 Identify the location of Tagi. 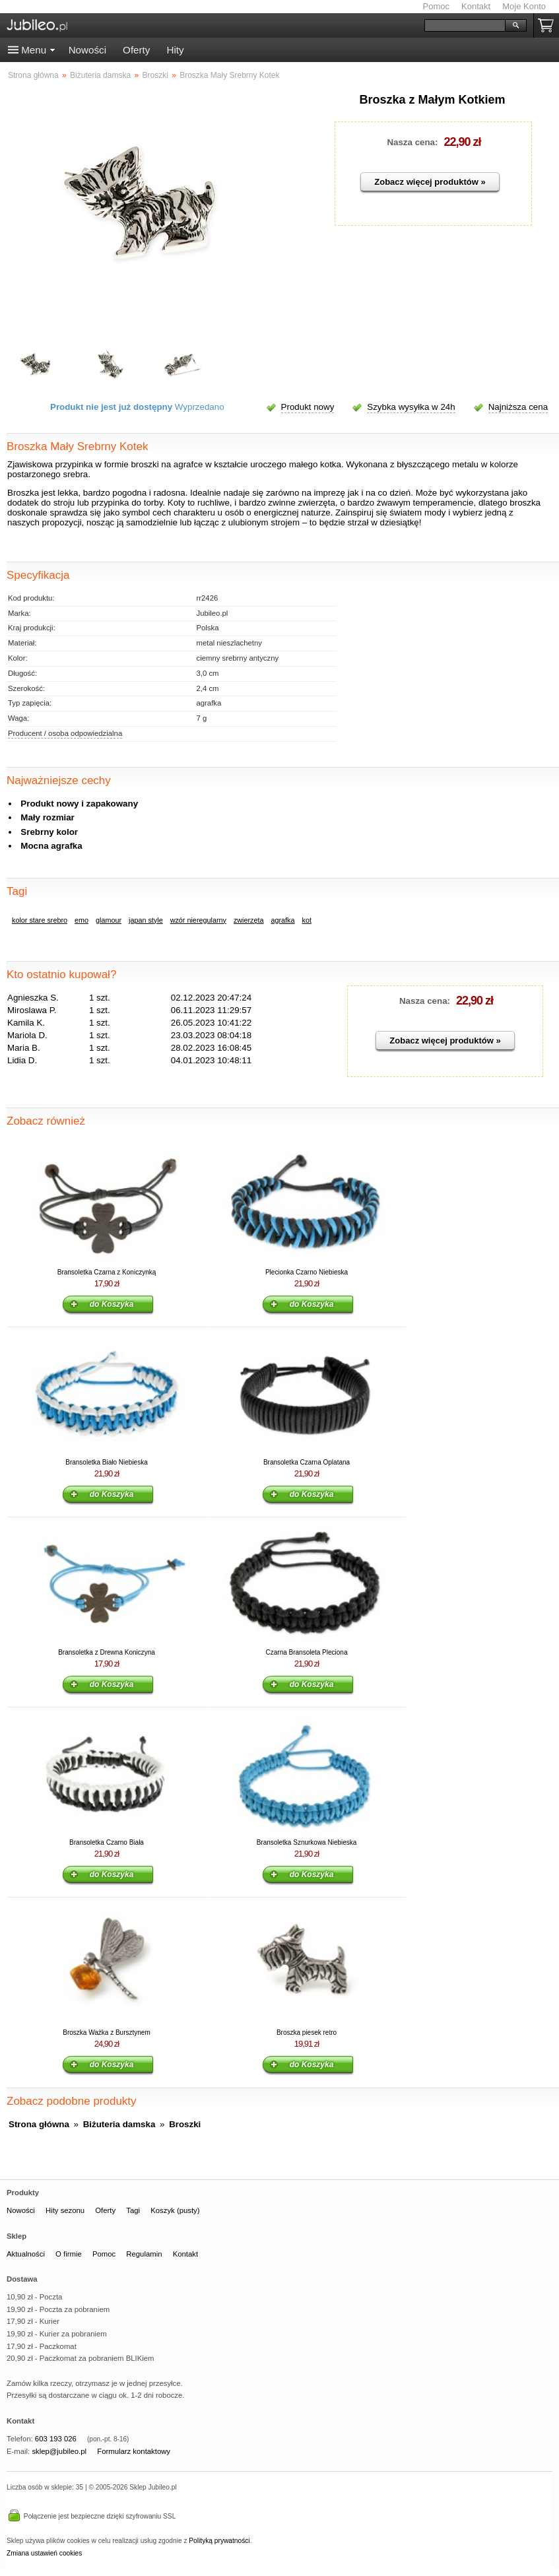
(133, 2210).